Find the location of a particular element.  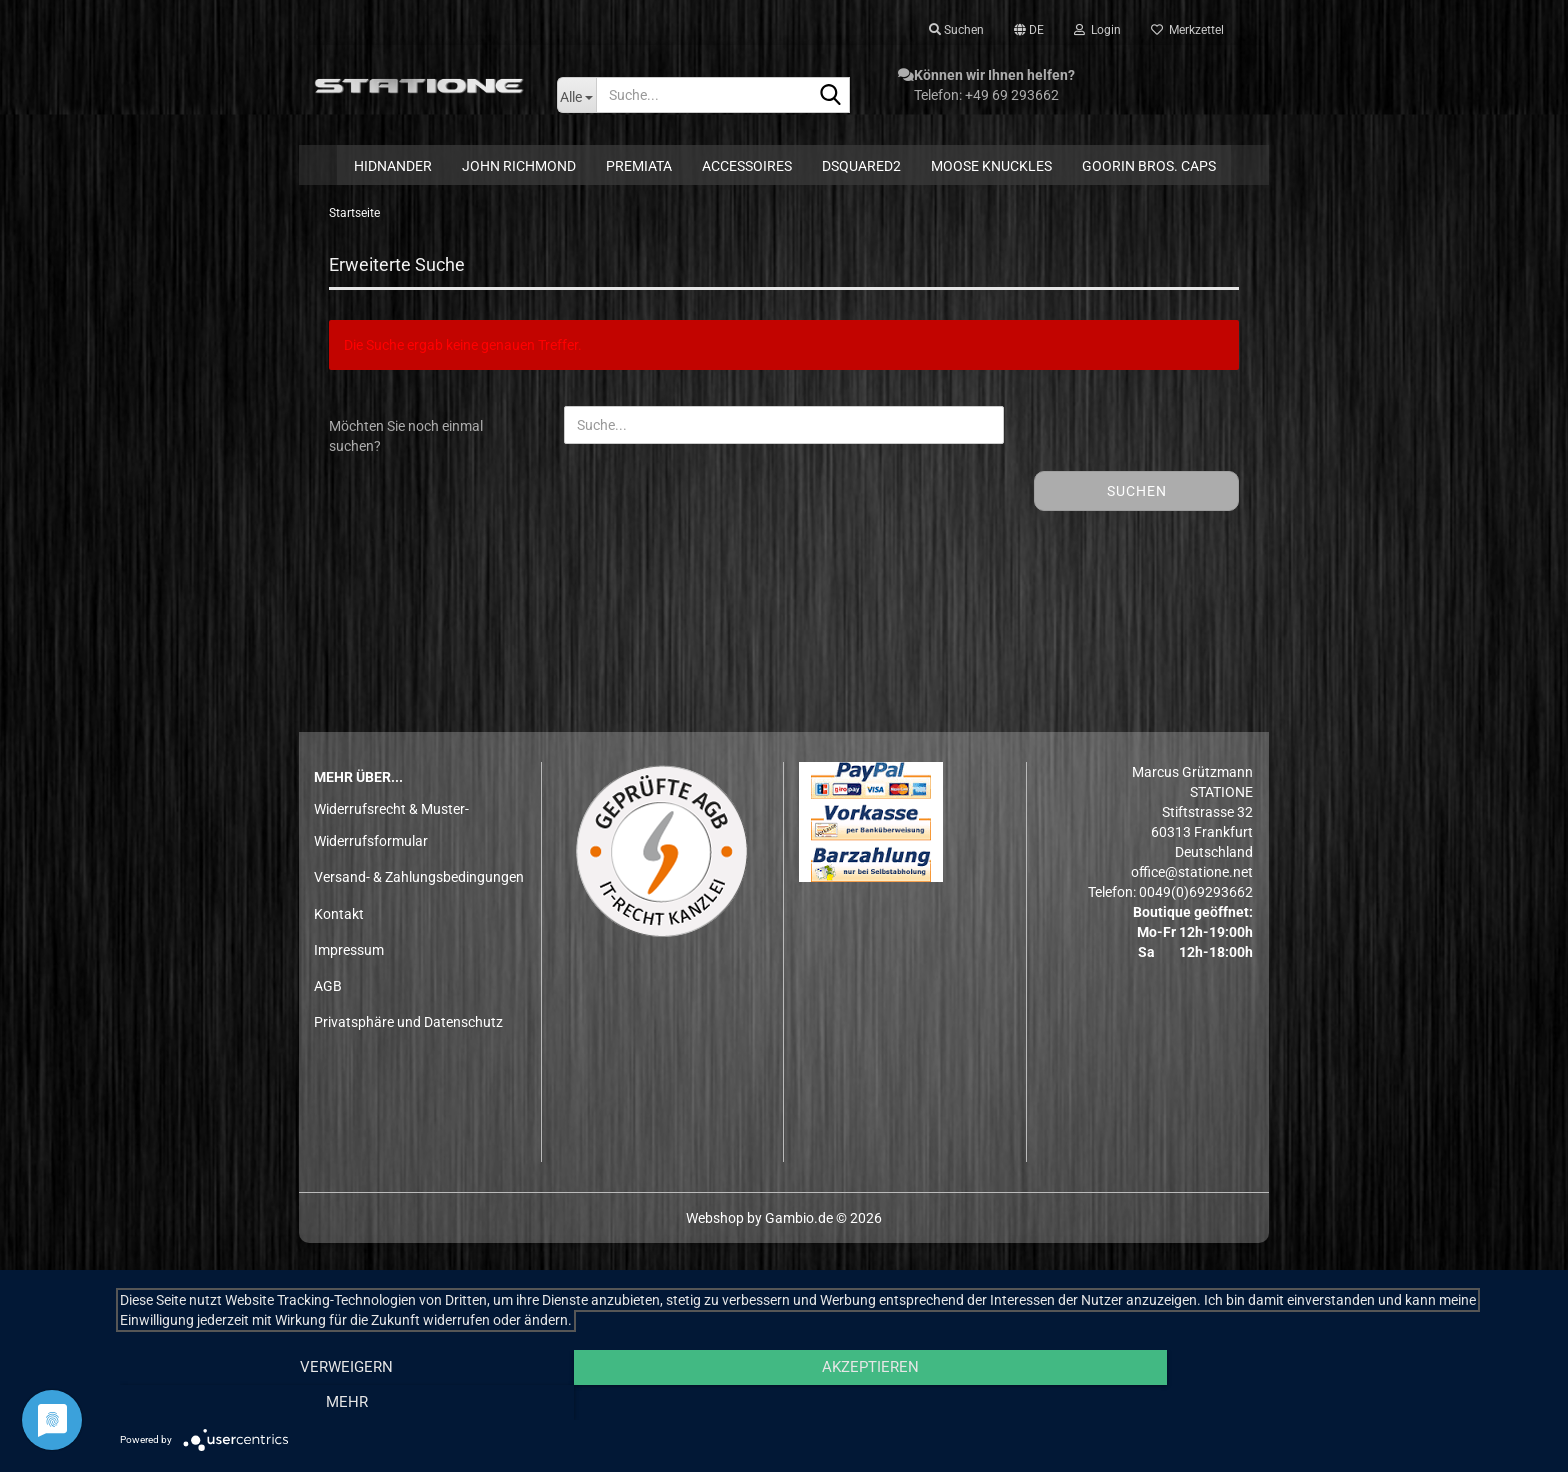

Merkzettel is located at coordinates (1187, 30).